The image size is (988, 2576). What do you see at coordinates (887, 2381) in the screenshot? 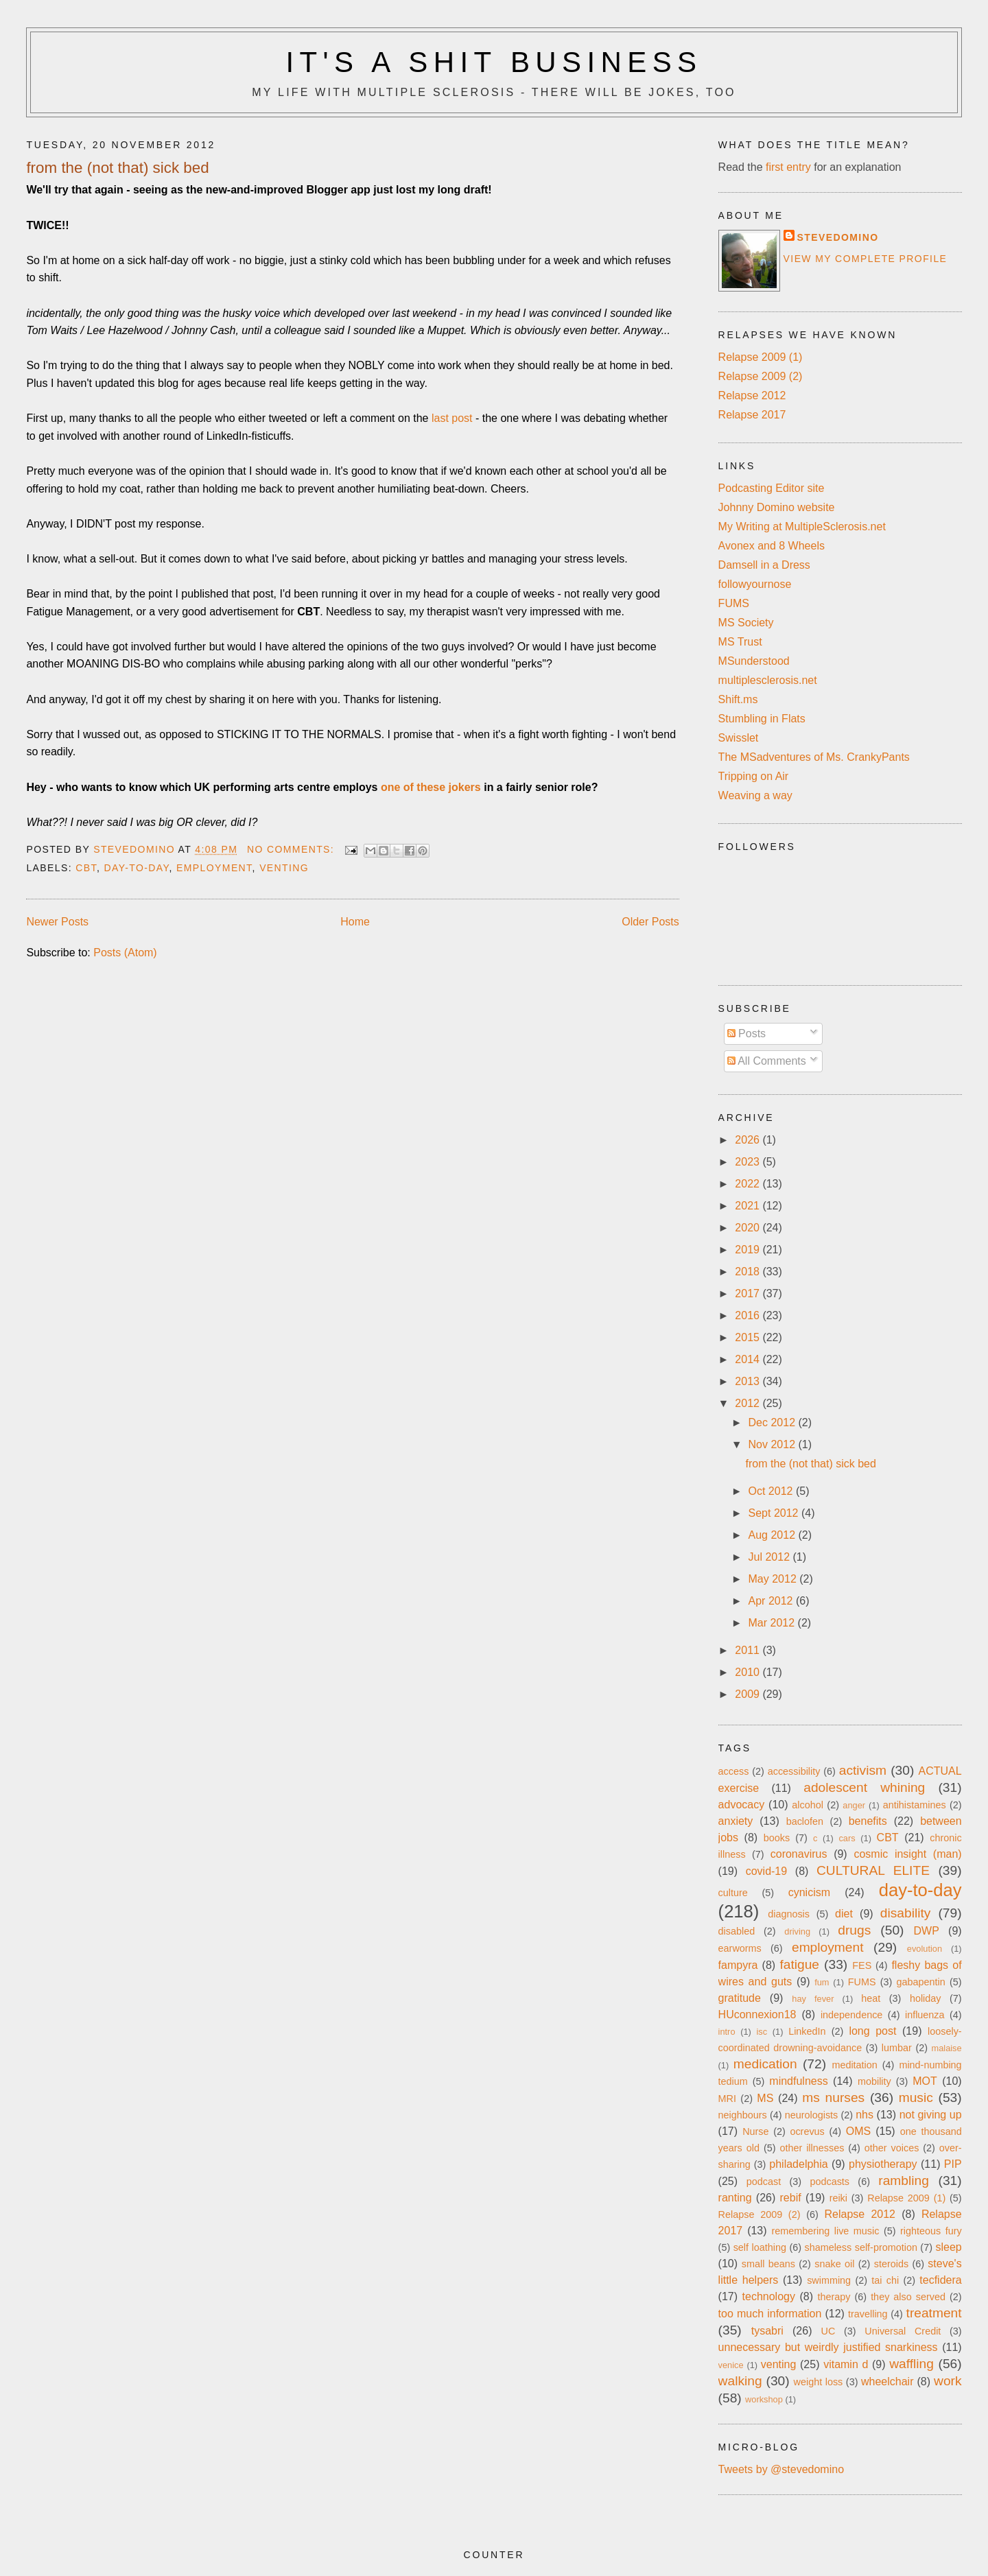
I see `wheelchair` at bounding box center [887, 2381].